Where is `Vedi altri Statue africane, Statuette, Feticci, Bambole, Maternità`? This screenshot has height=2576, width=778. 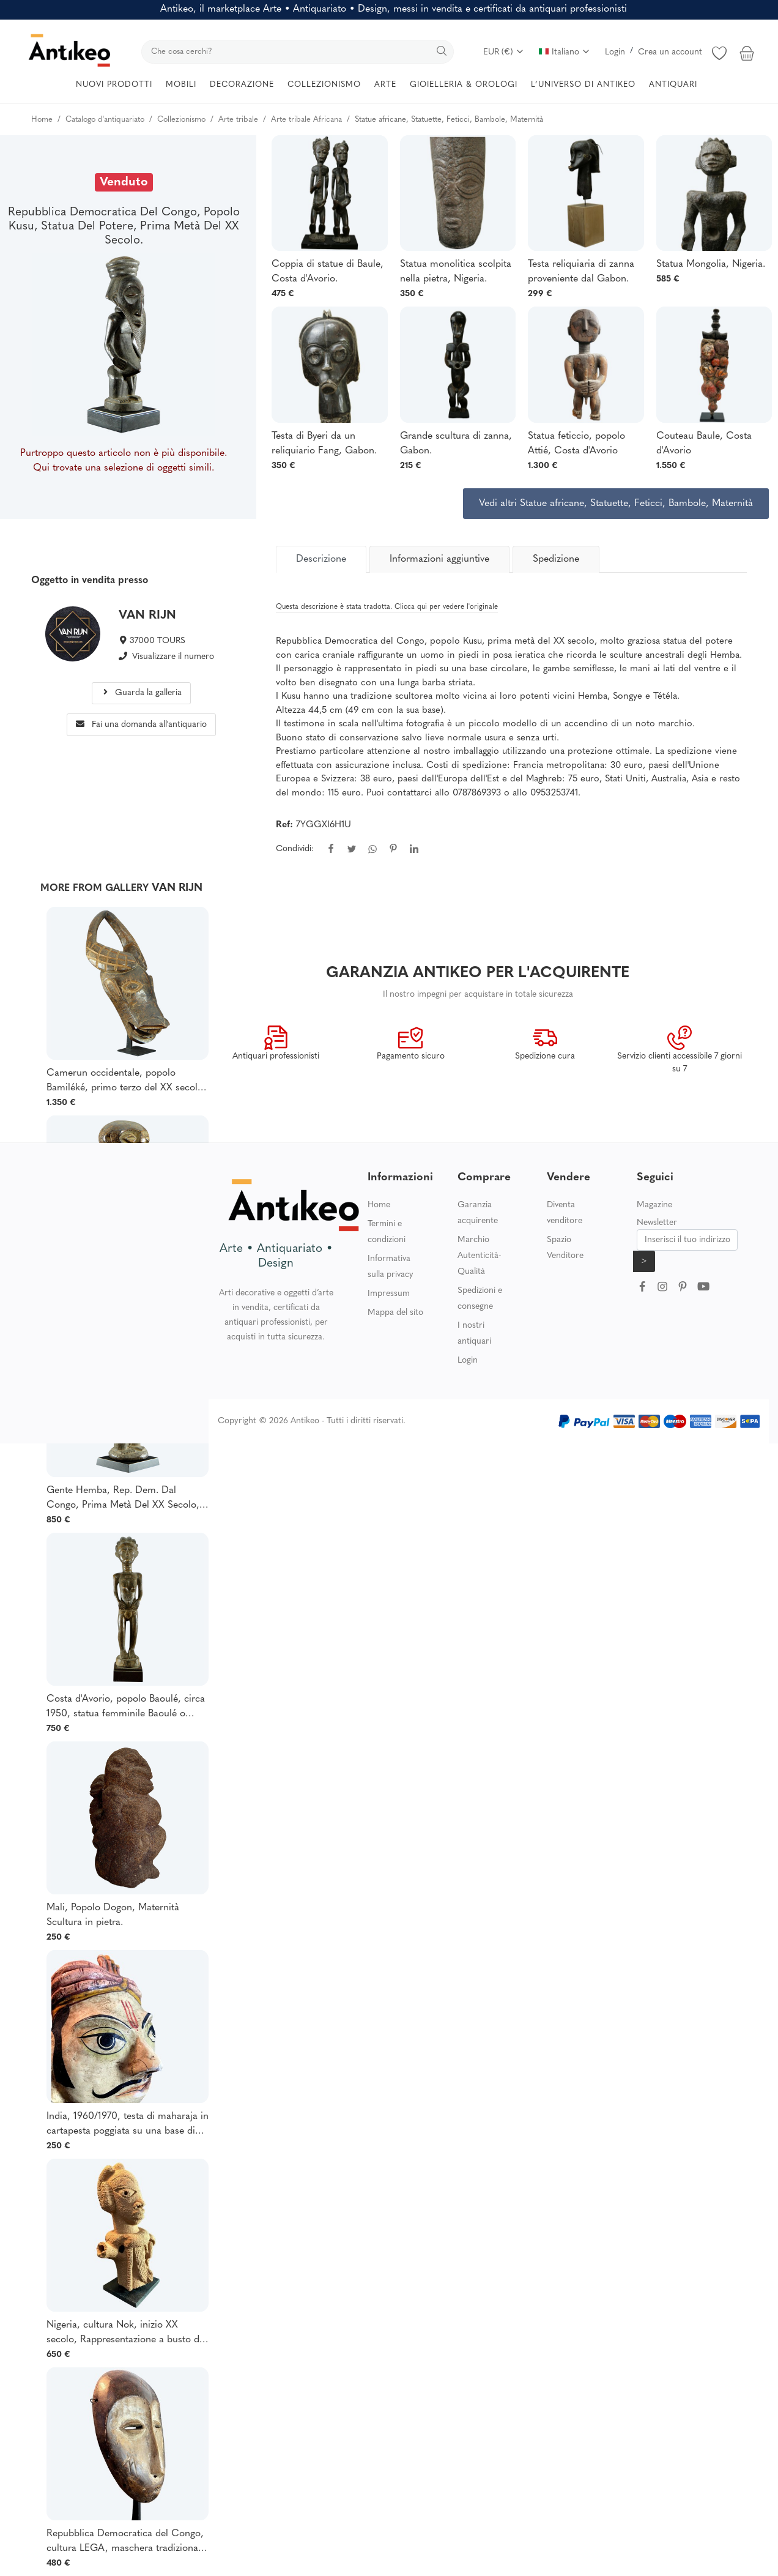
Vedi altri Statue africane, Statuette, Feticci, Bambole, Maternità is located at coordinates (616, 503).